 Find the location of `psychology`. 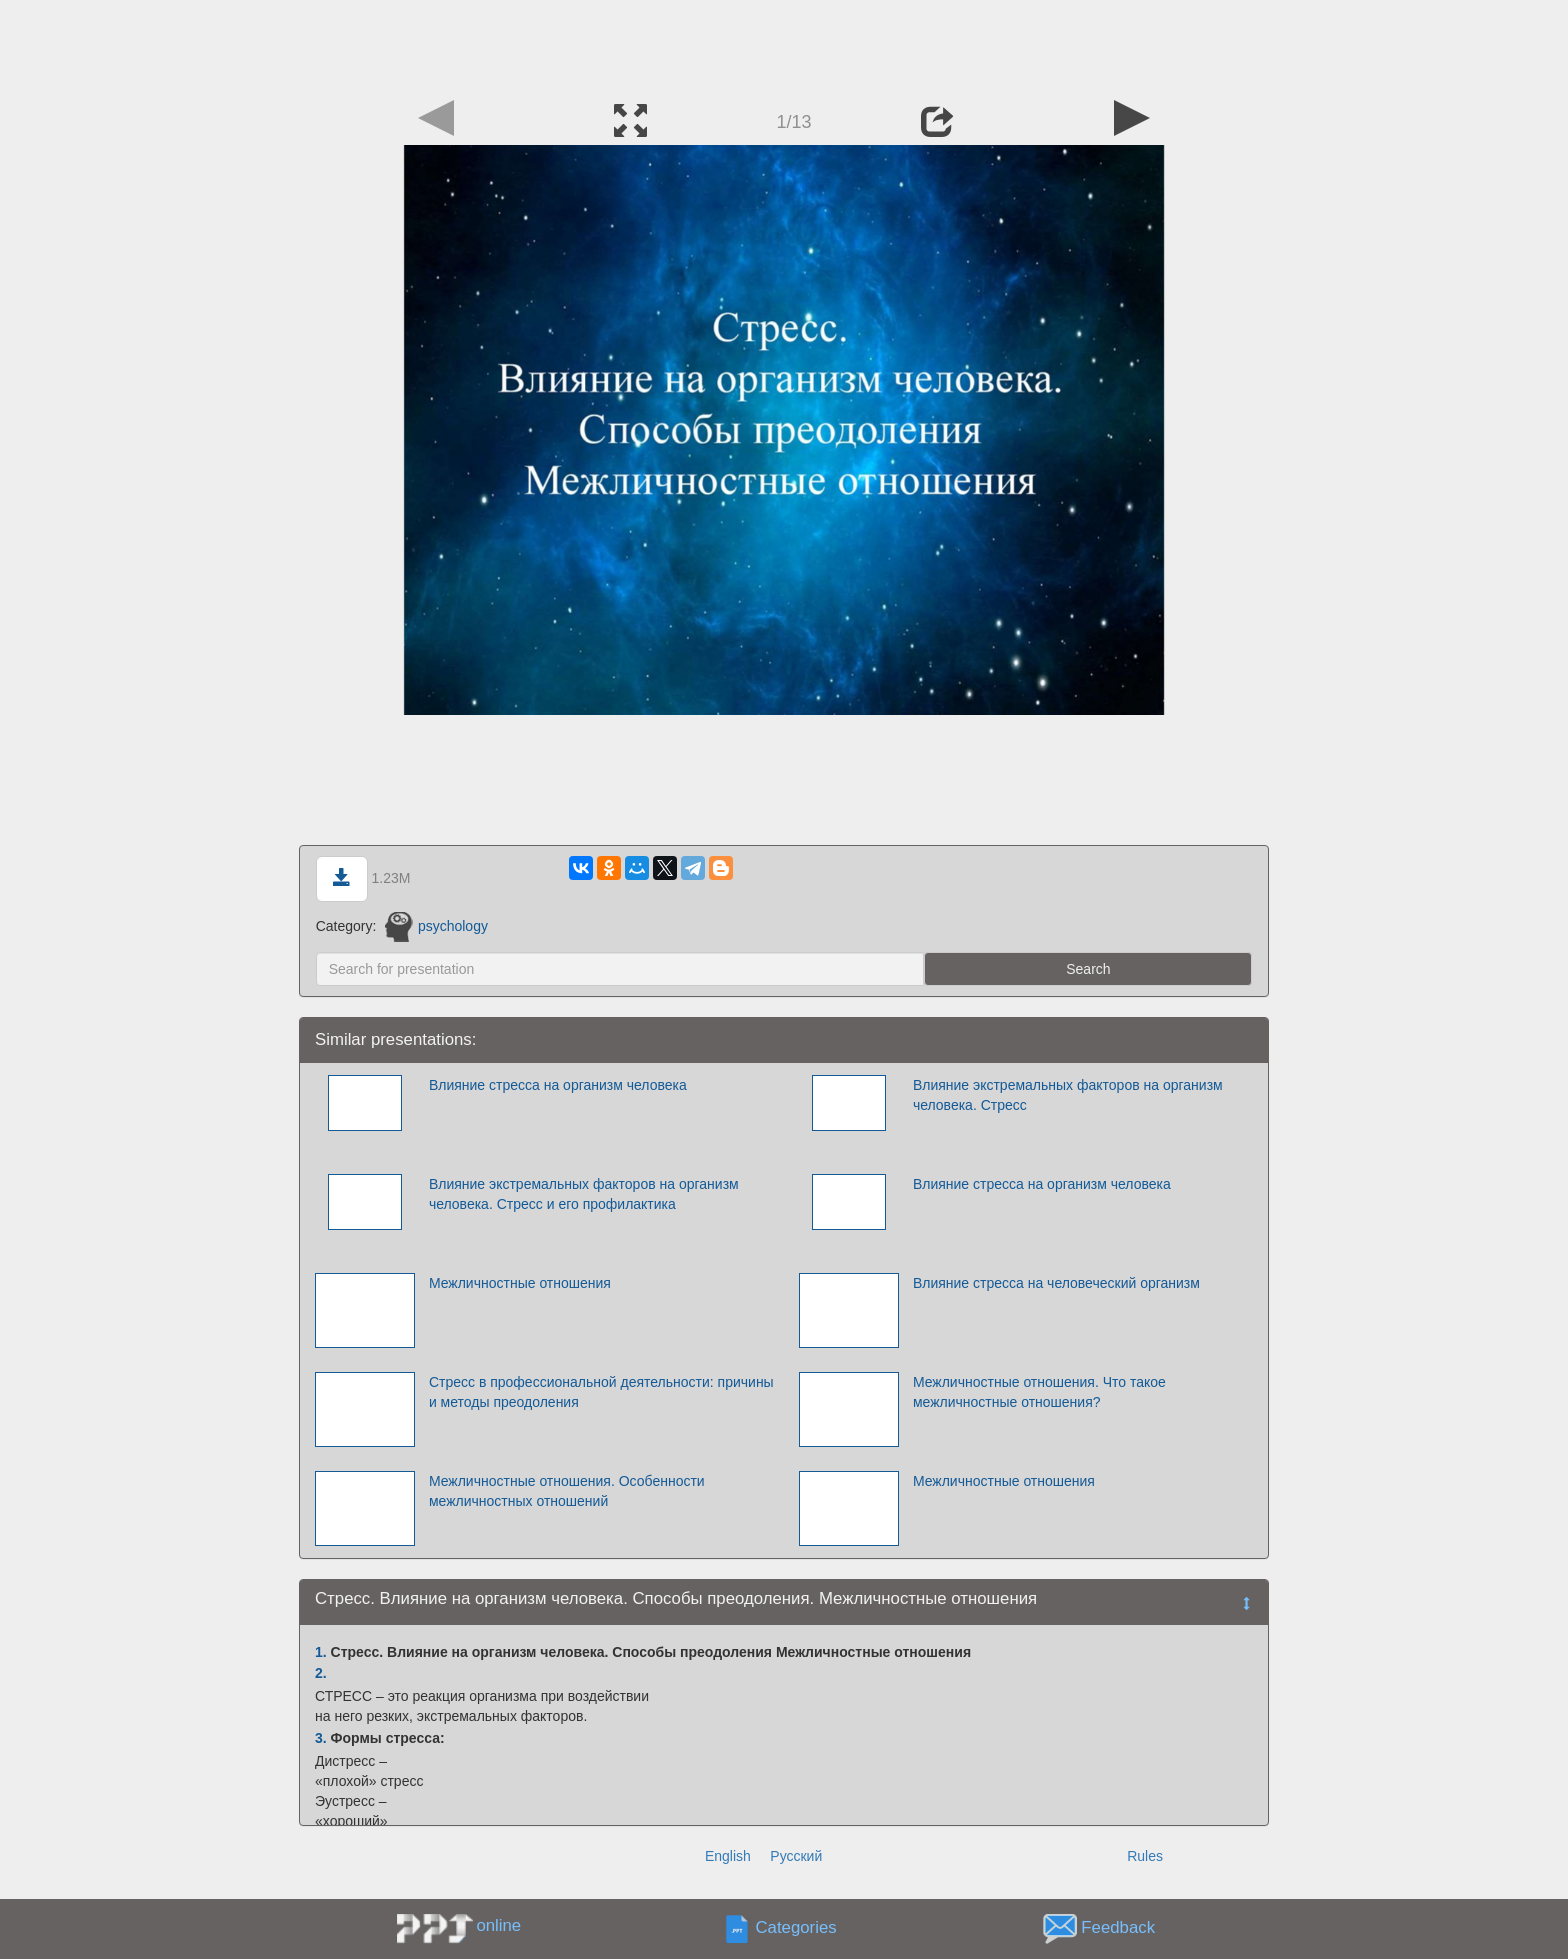

psychology is located at coordinates (436, 926).